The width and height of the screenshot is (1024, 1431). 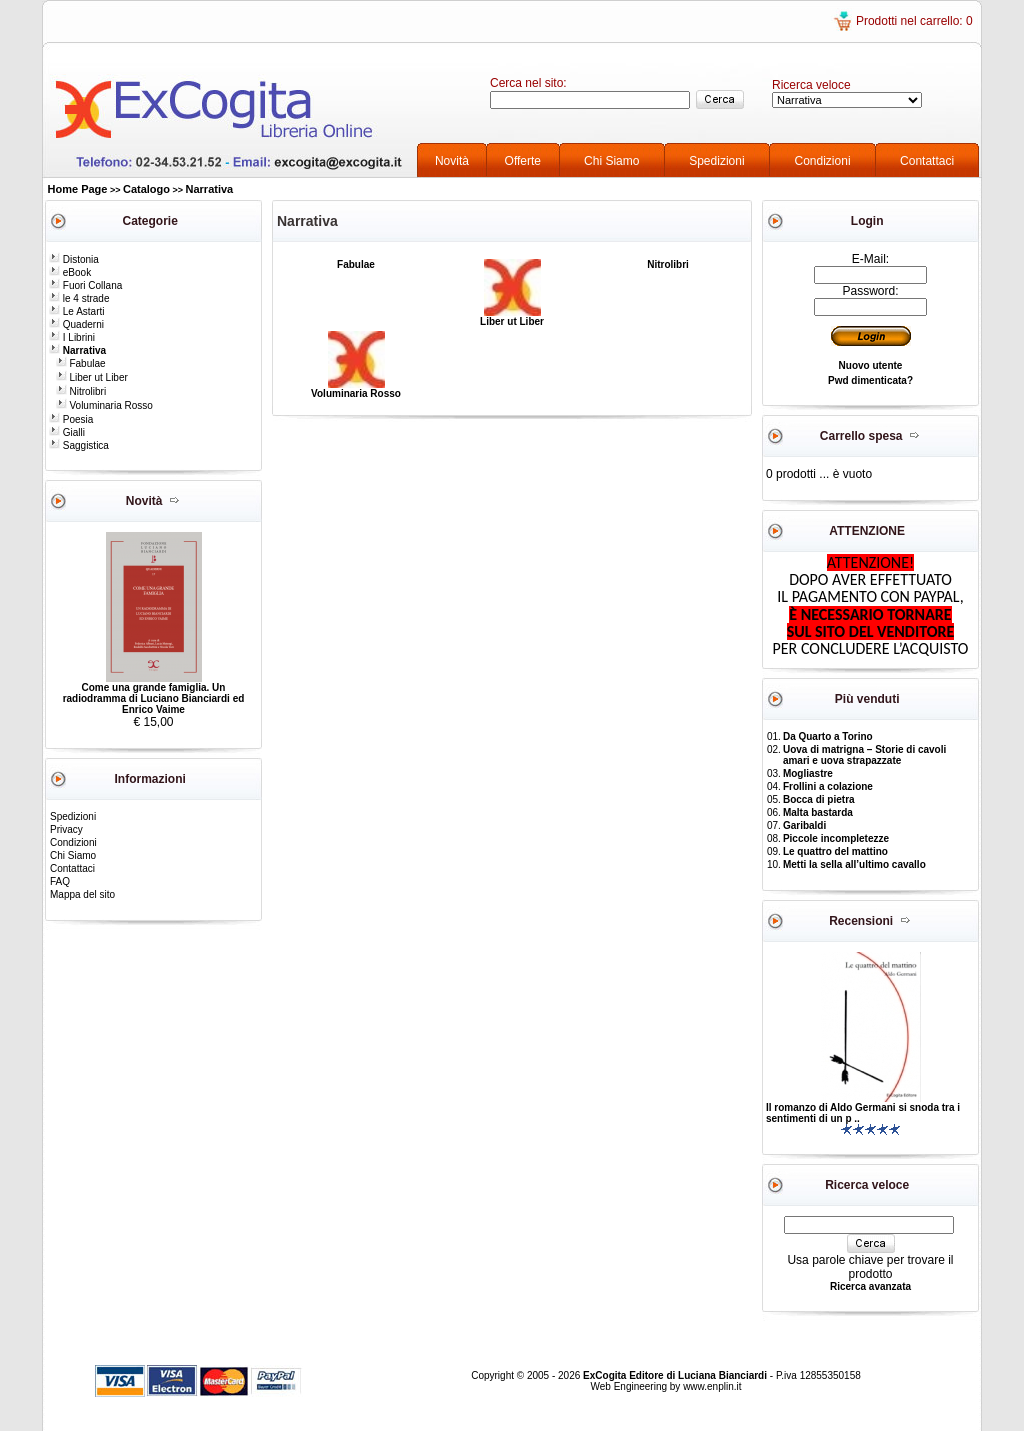 What do you see at coordinates (79, 445) in the screenshot?
I see `Saggistica` at bounding box center [79, 445].